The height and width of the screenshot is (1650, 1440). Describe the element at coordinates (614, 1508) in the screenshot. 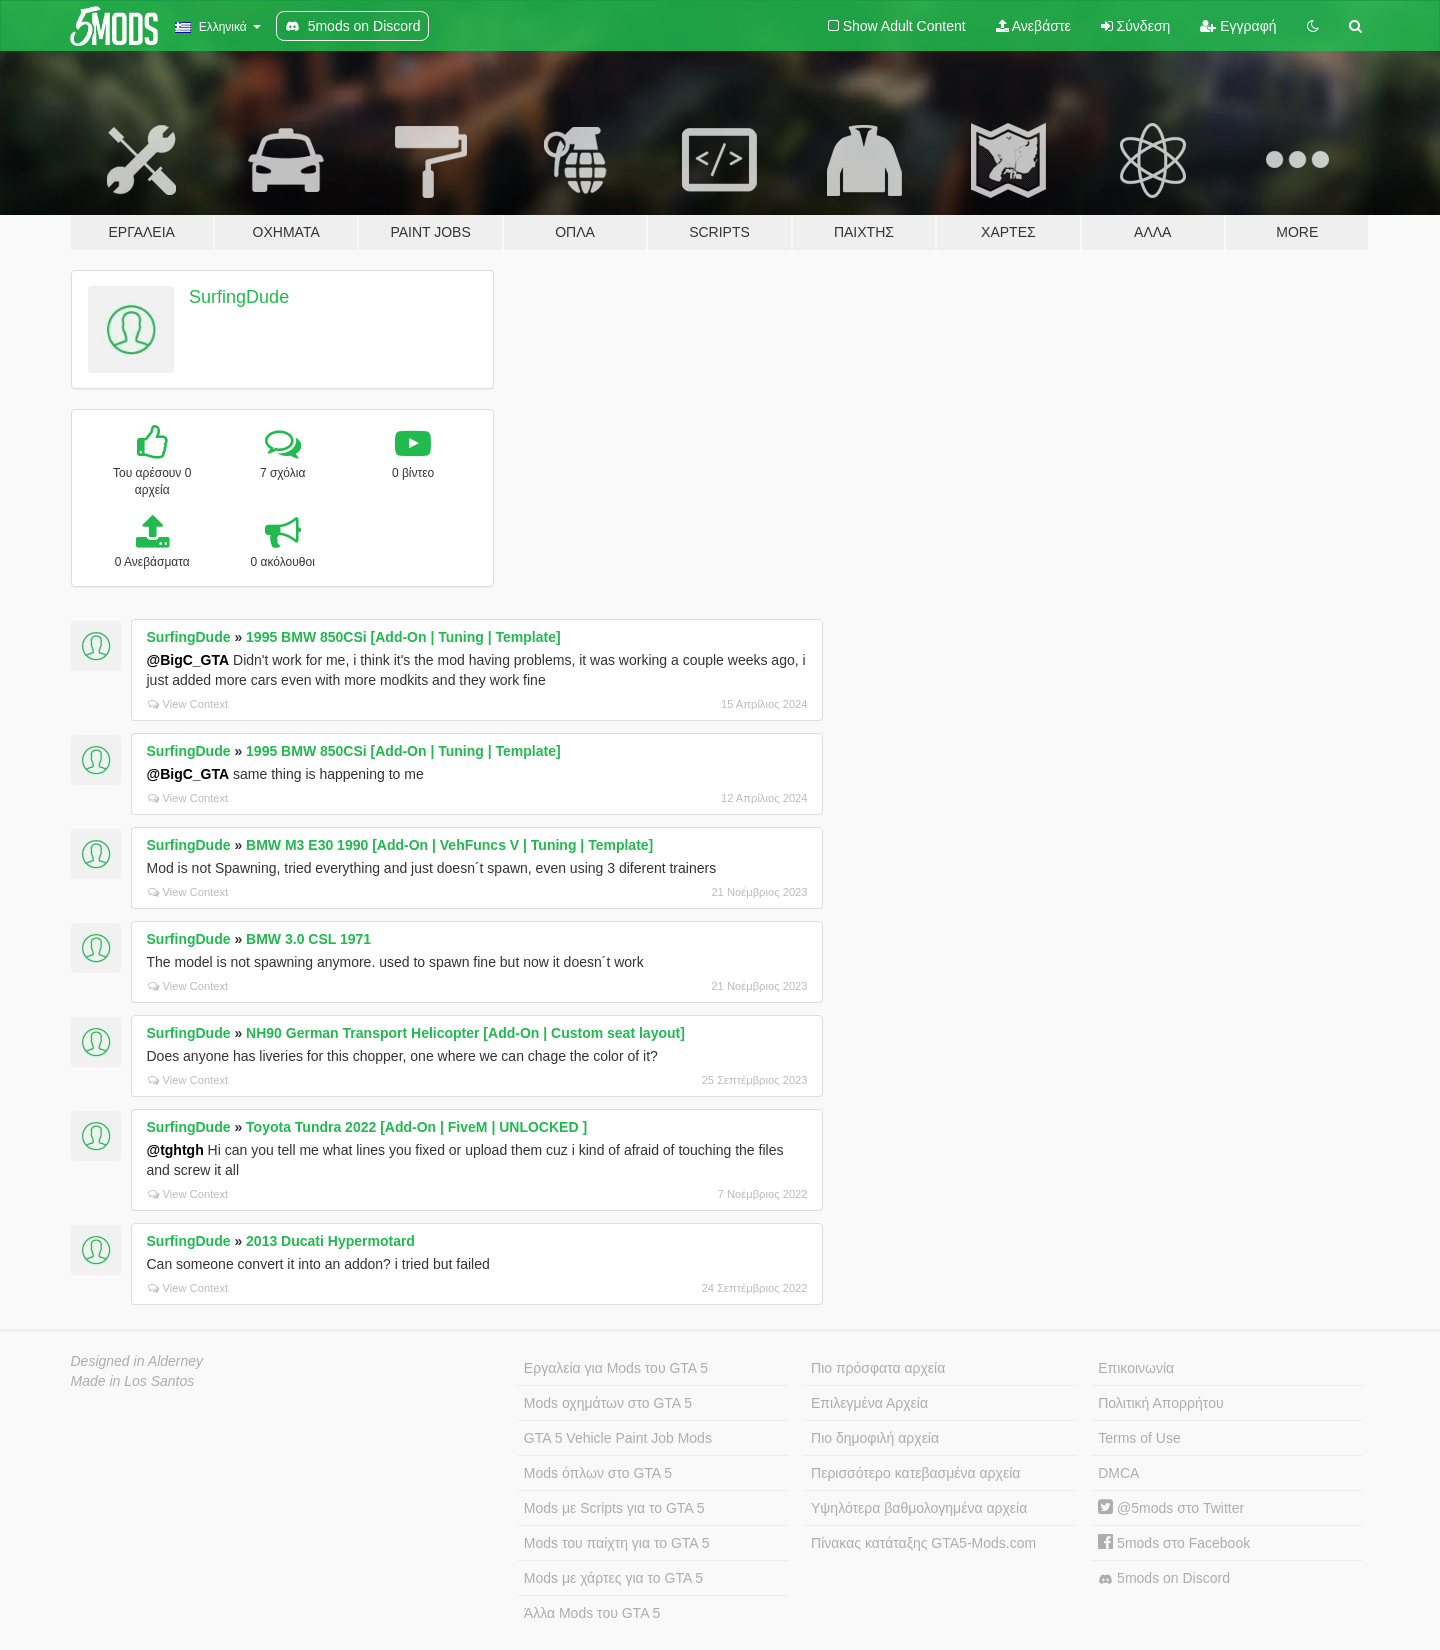

I see `Mods με Scripts για το GTA 5` at that location.